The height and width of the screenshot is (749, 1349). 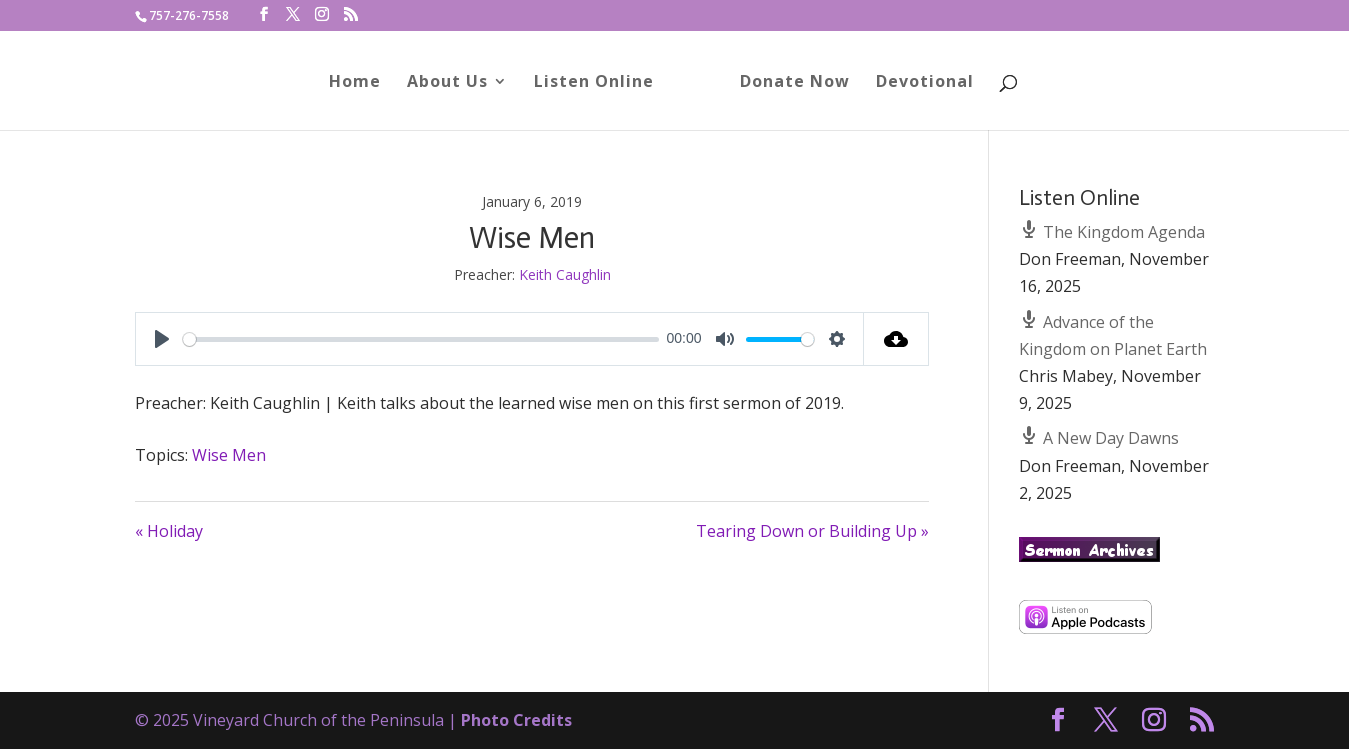 I want to click on Listen Online, so click(x=601, y=83).